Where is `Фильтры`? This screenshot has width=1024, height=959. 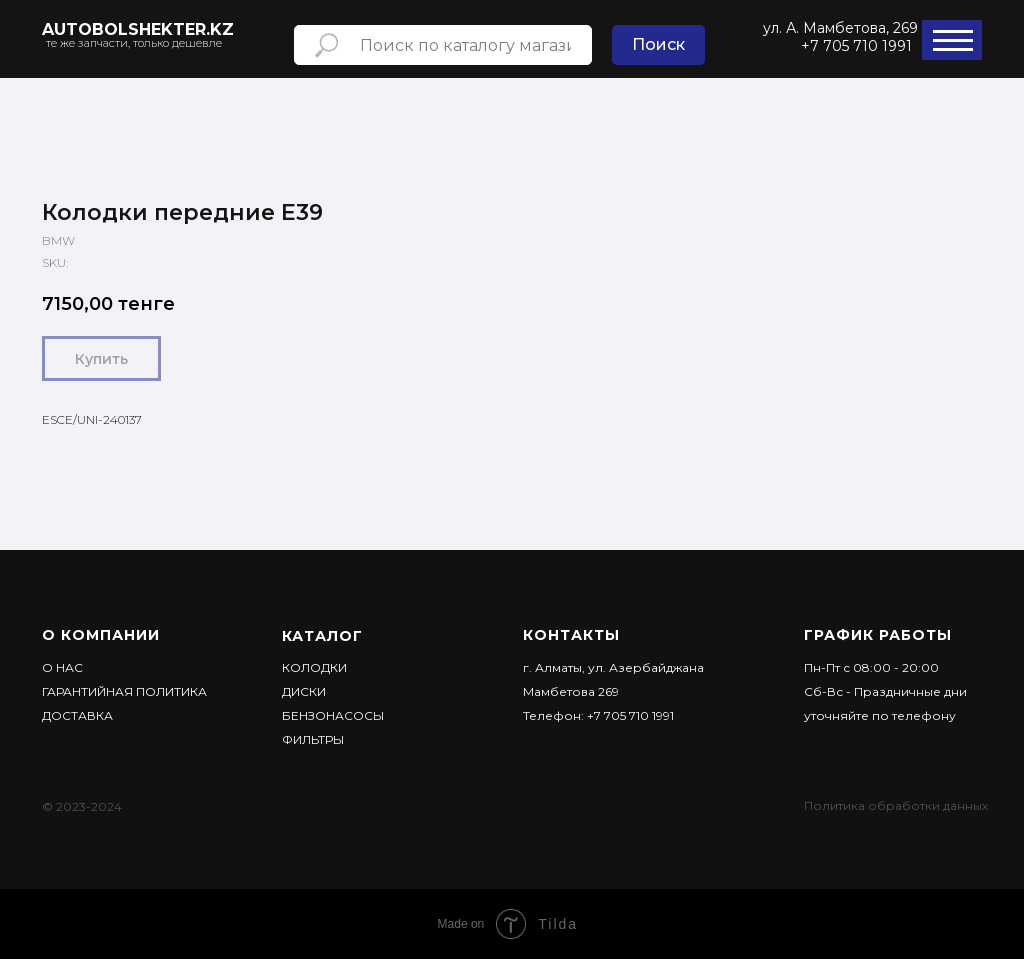 Фильтры is located at coordinates (313, 739).